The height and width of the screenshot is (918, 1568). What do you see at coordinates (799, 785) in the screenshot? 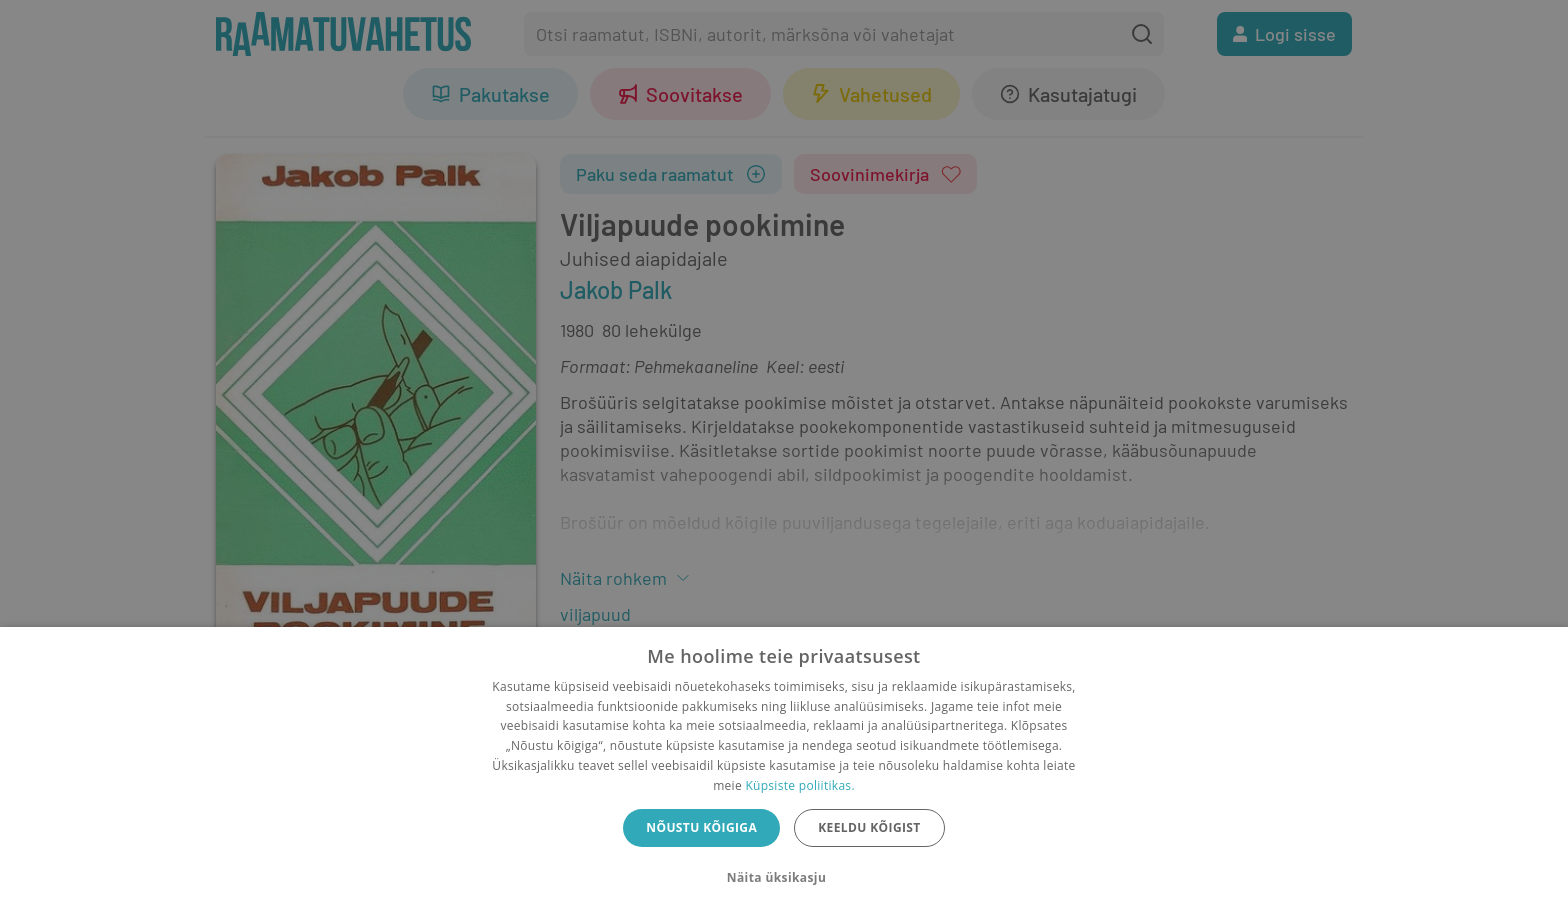
I see `Küpsiste poliitikas.` at bounding box center [799, 785].